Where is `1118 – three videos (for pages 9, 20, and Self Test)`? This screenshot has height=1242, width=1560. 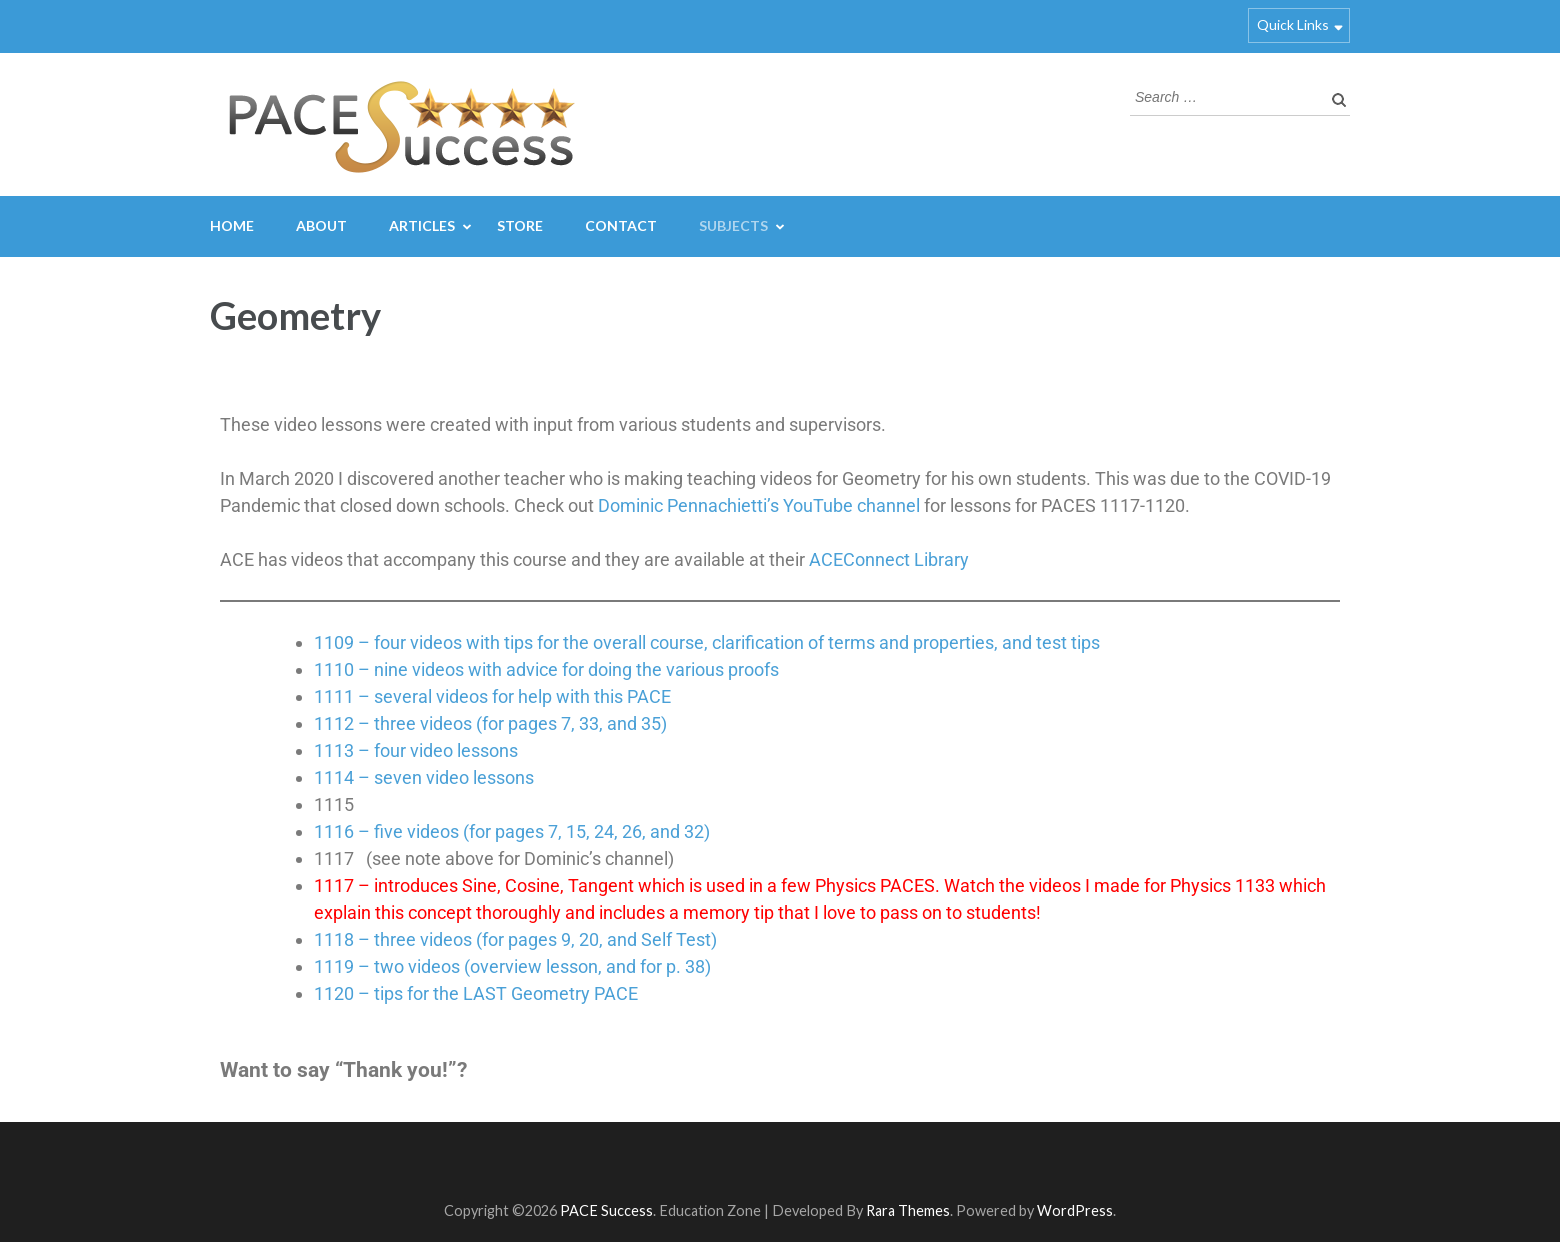 1118 – three videos (for pages 9, 20, and Self Test) is located at coordinates (515, 939).